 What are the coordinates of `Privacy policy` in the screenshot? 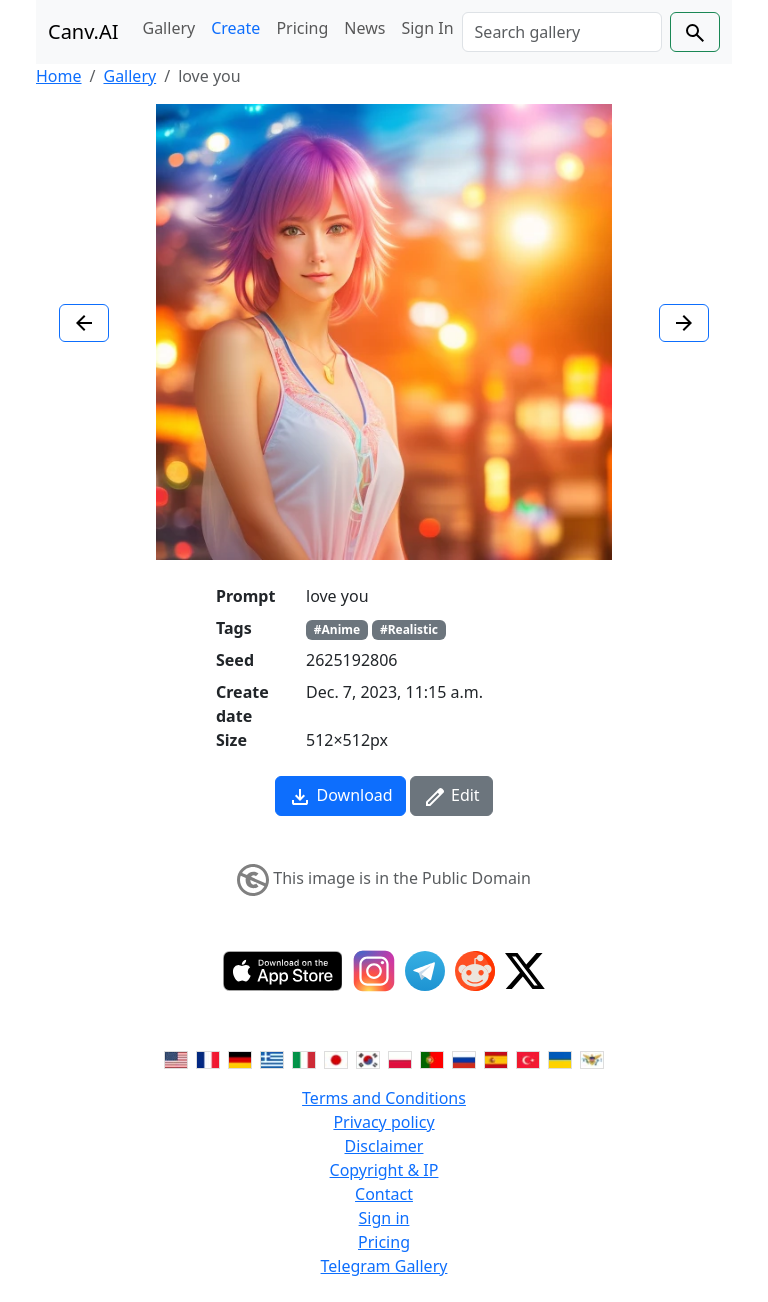 It's located at (383, 1122).